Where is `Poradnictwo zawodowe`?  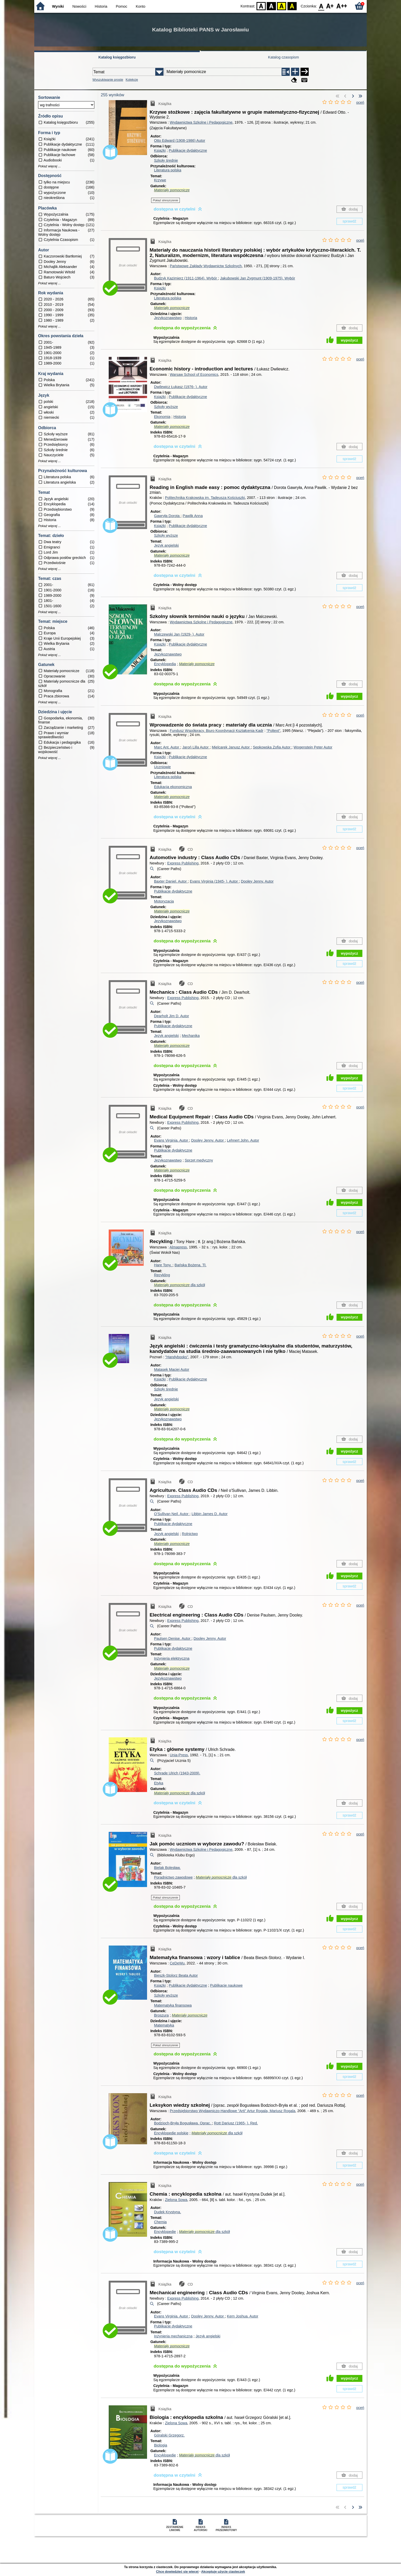
Poradnictwo zawodowe is located at coordinates (173, 1877).